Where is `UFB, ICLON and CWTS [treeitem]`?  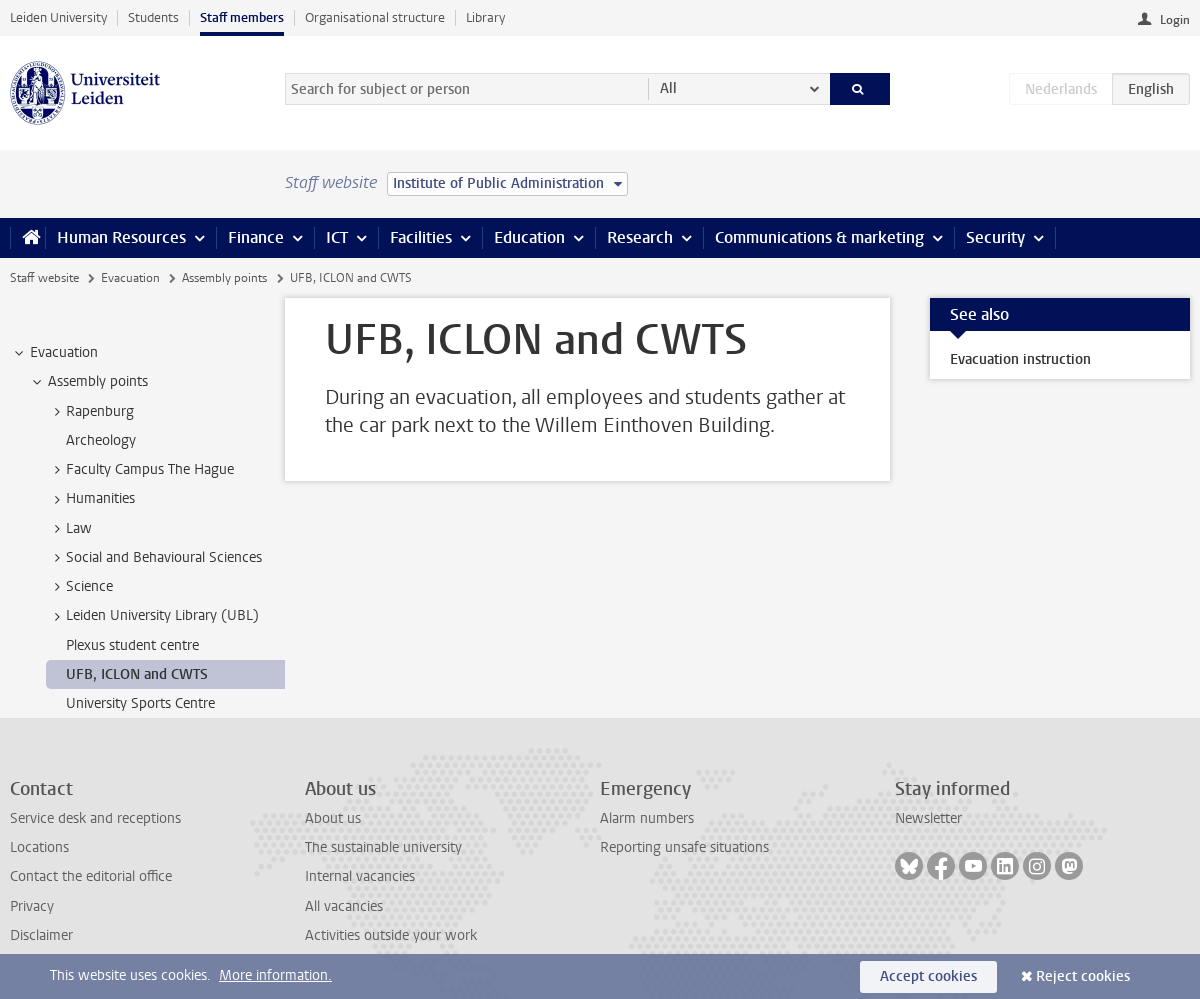
UFB, ICLON and CWTS [treeitem] is located at coordinates (137, 674).